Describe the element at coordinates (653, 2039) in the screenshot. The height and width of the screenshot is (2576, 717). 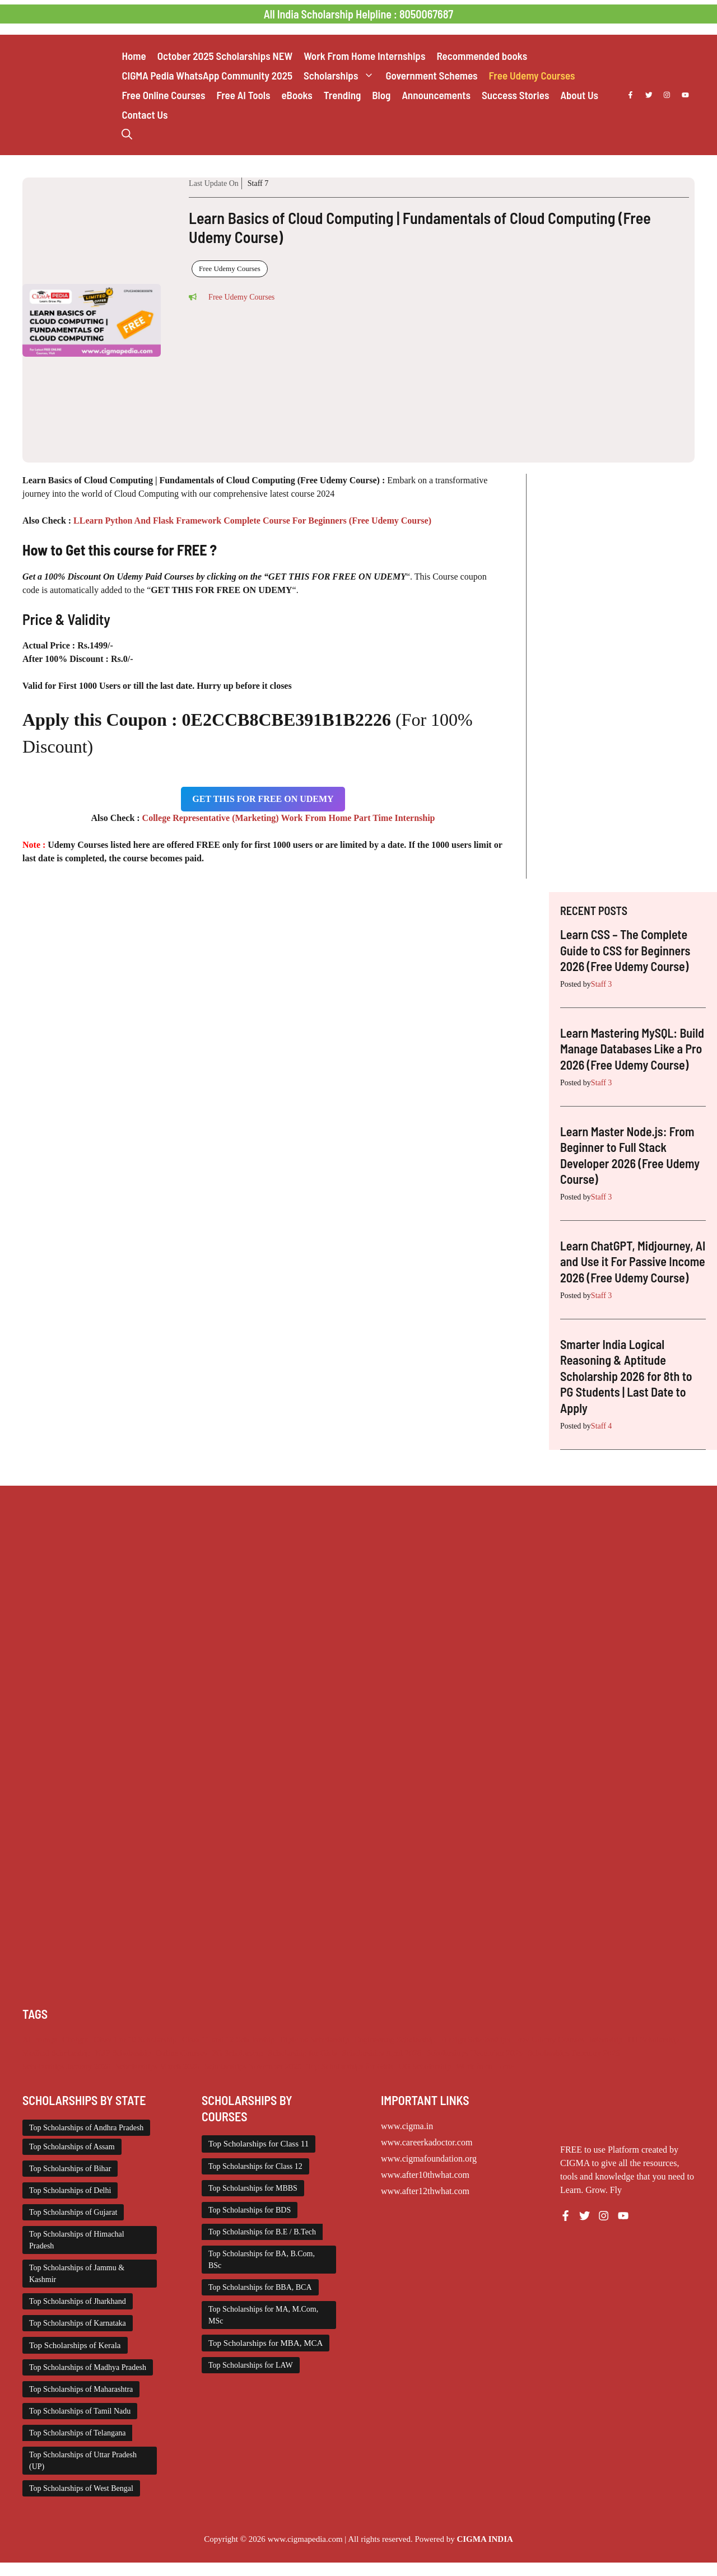
I see `ITI Scholarship [ITI Scholarship (71 items)]` at that location.